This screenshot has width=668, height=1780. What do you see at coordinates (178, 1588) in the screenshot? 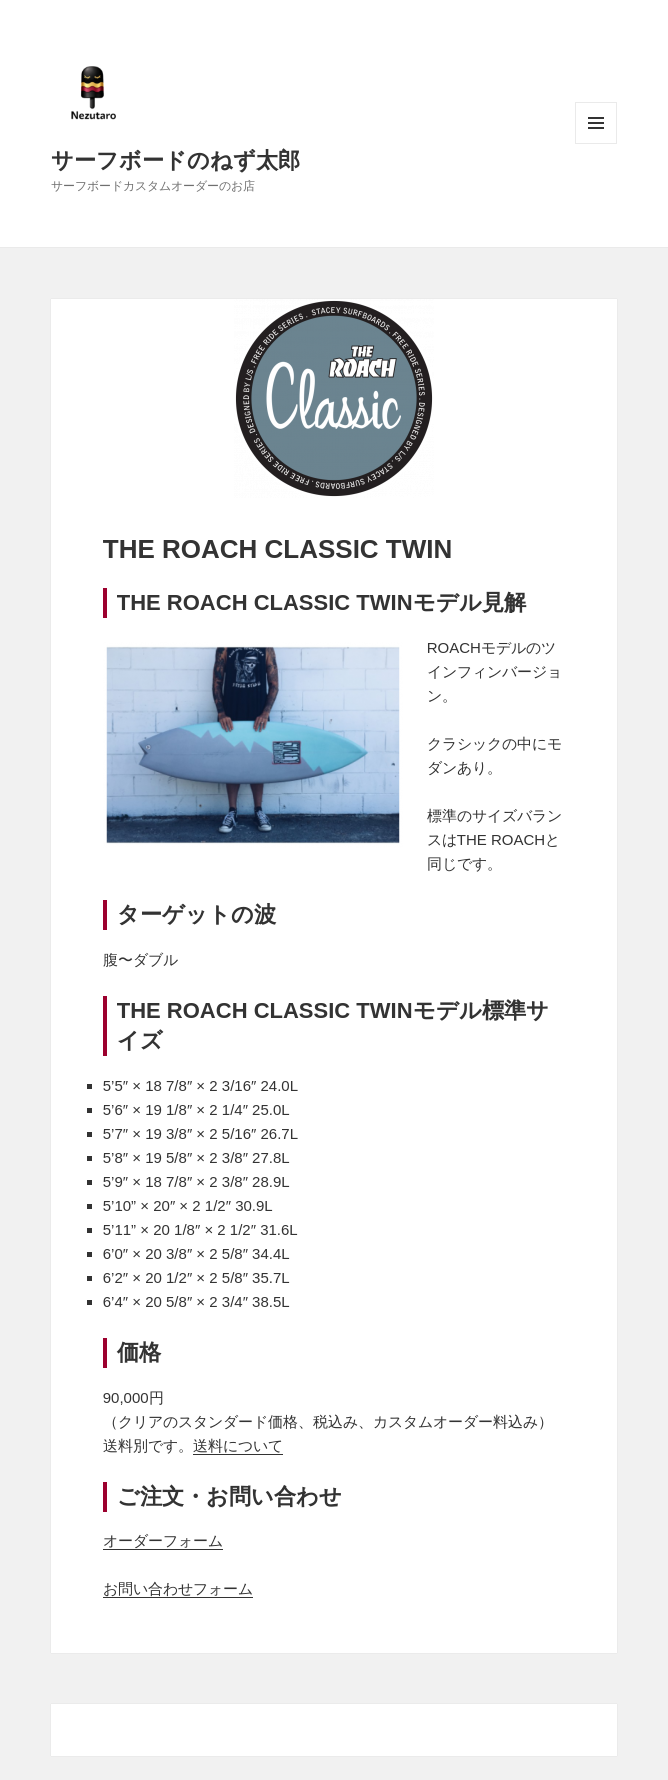
I see `お問い合わせフォーム` at bounding box center [178, 1588].